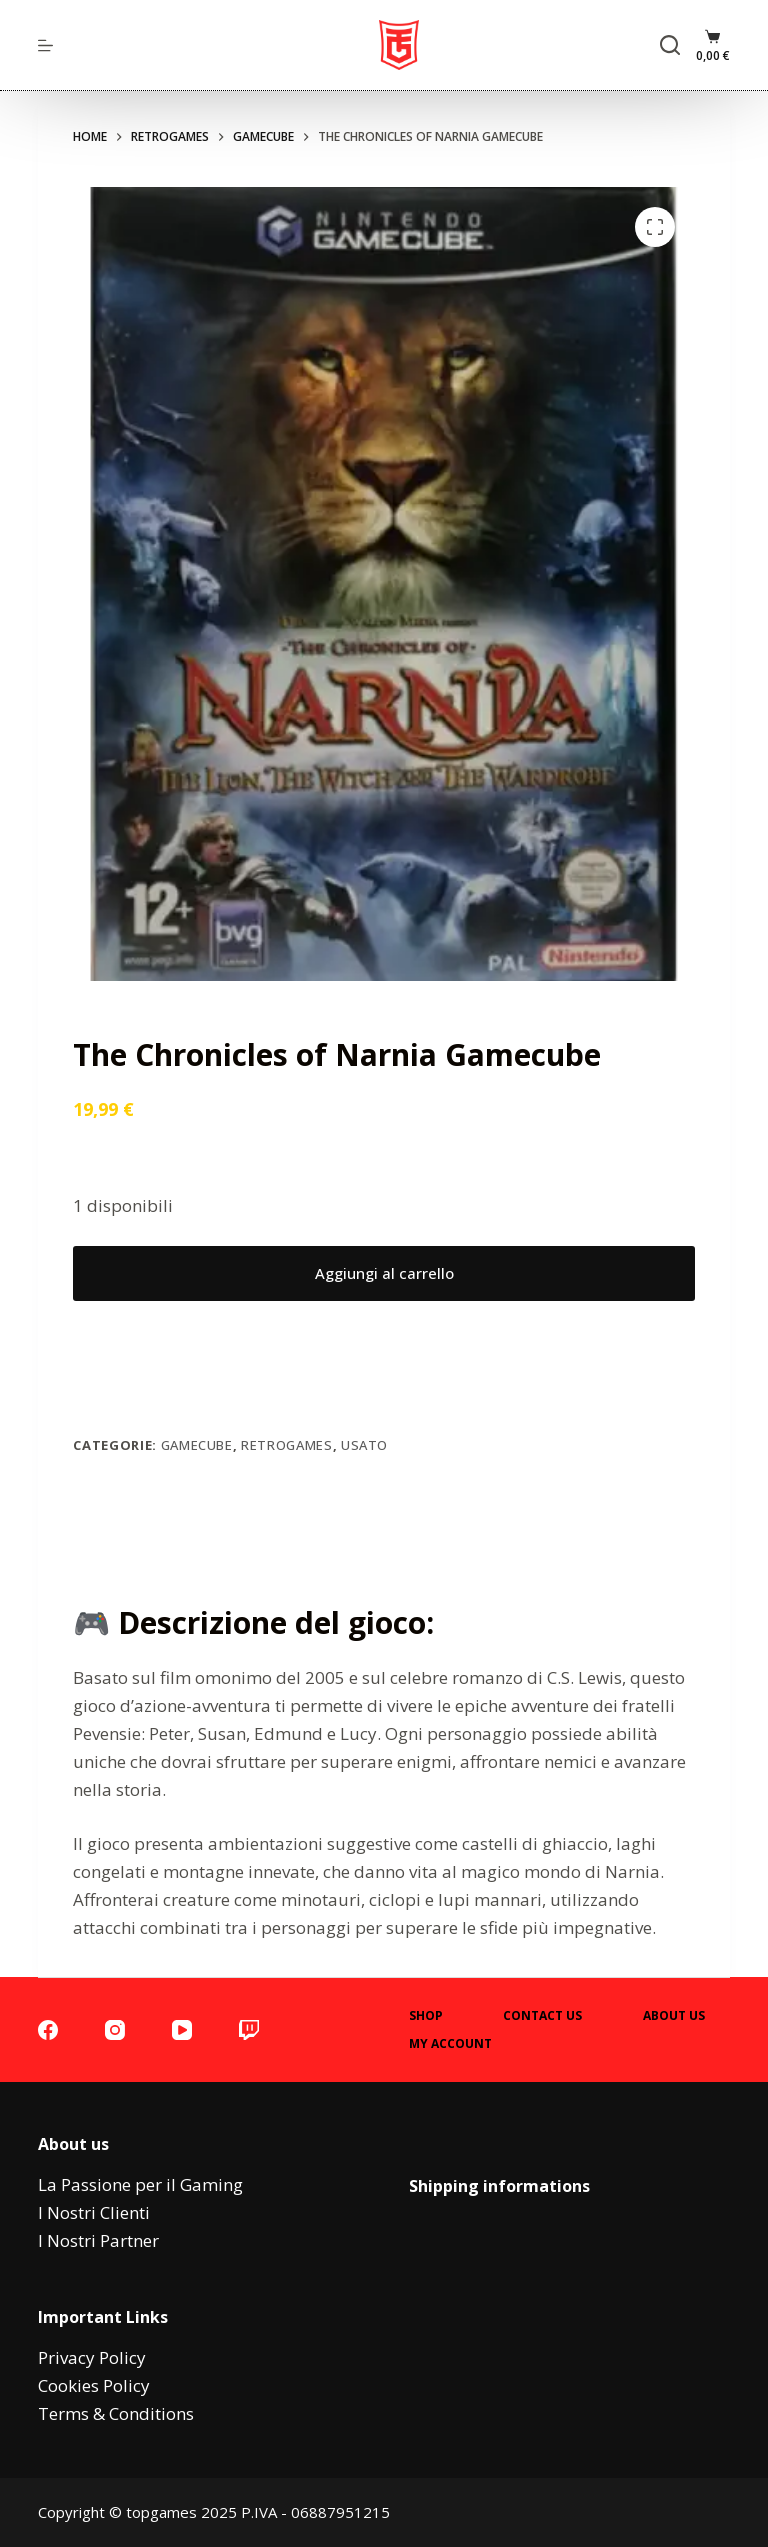  What do you see at coordinates (426, 2016) in the screenshot?
I see `Shop` at bounding box center [426, 2016].